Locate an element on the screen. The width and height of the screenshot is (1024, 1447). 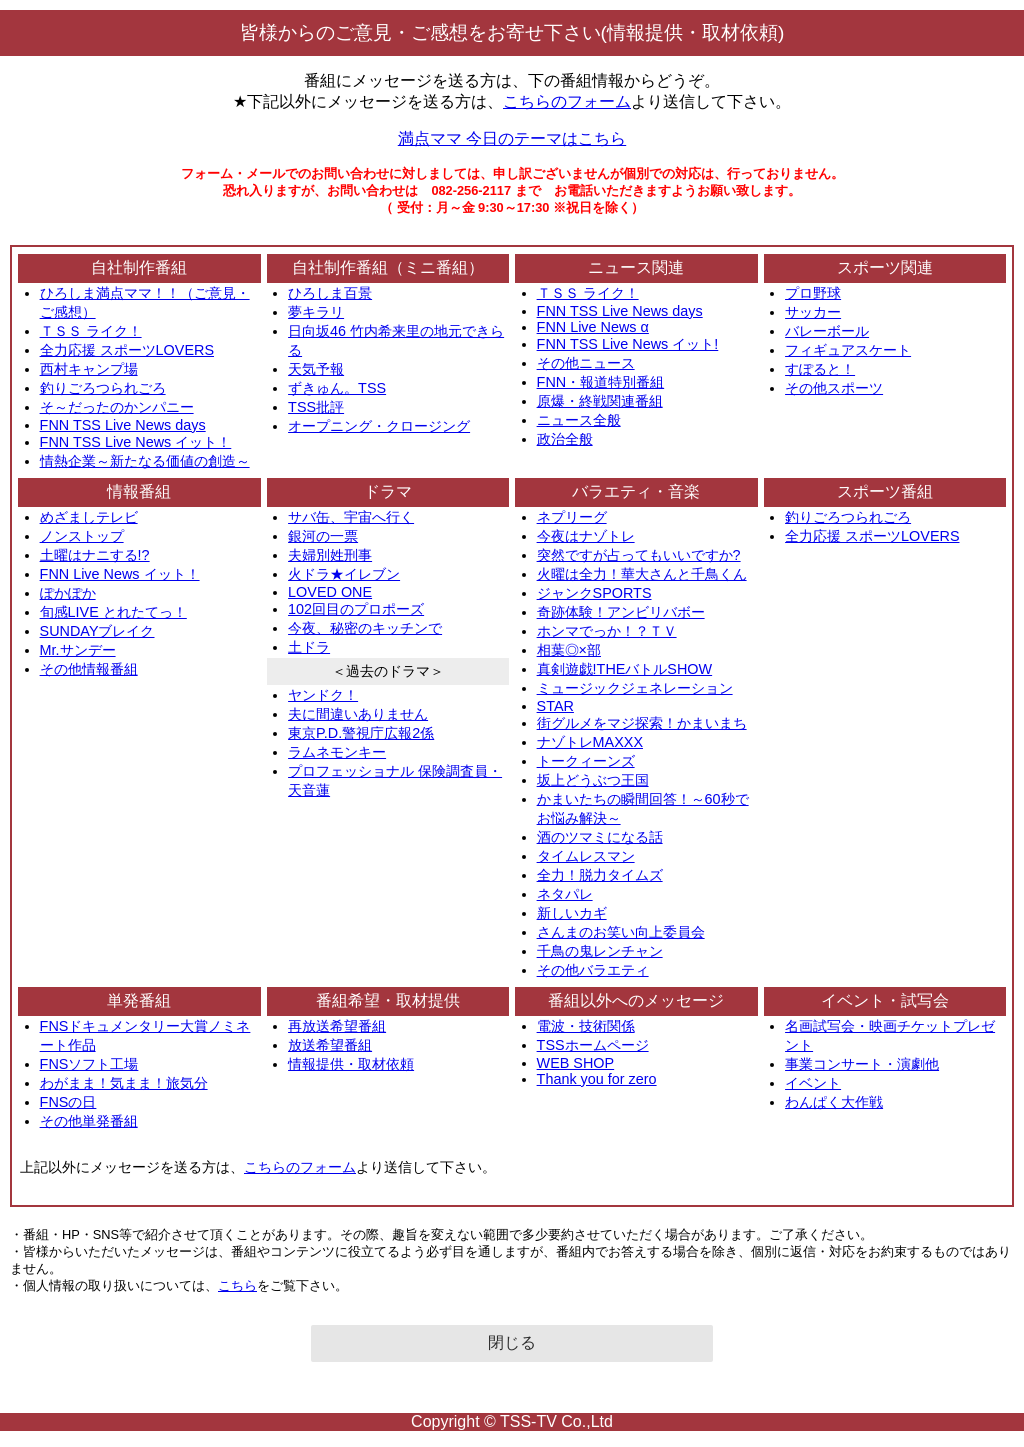
SUNDAYブレイク is located at coordinates (97, 631).